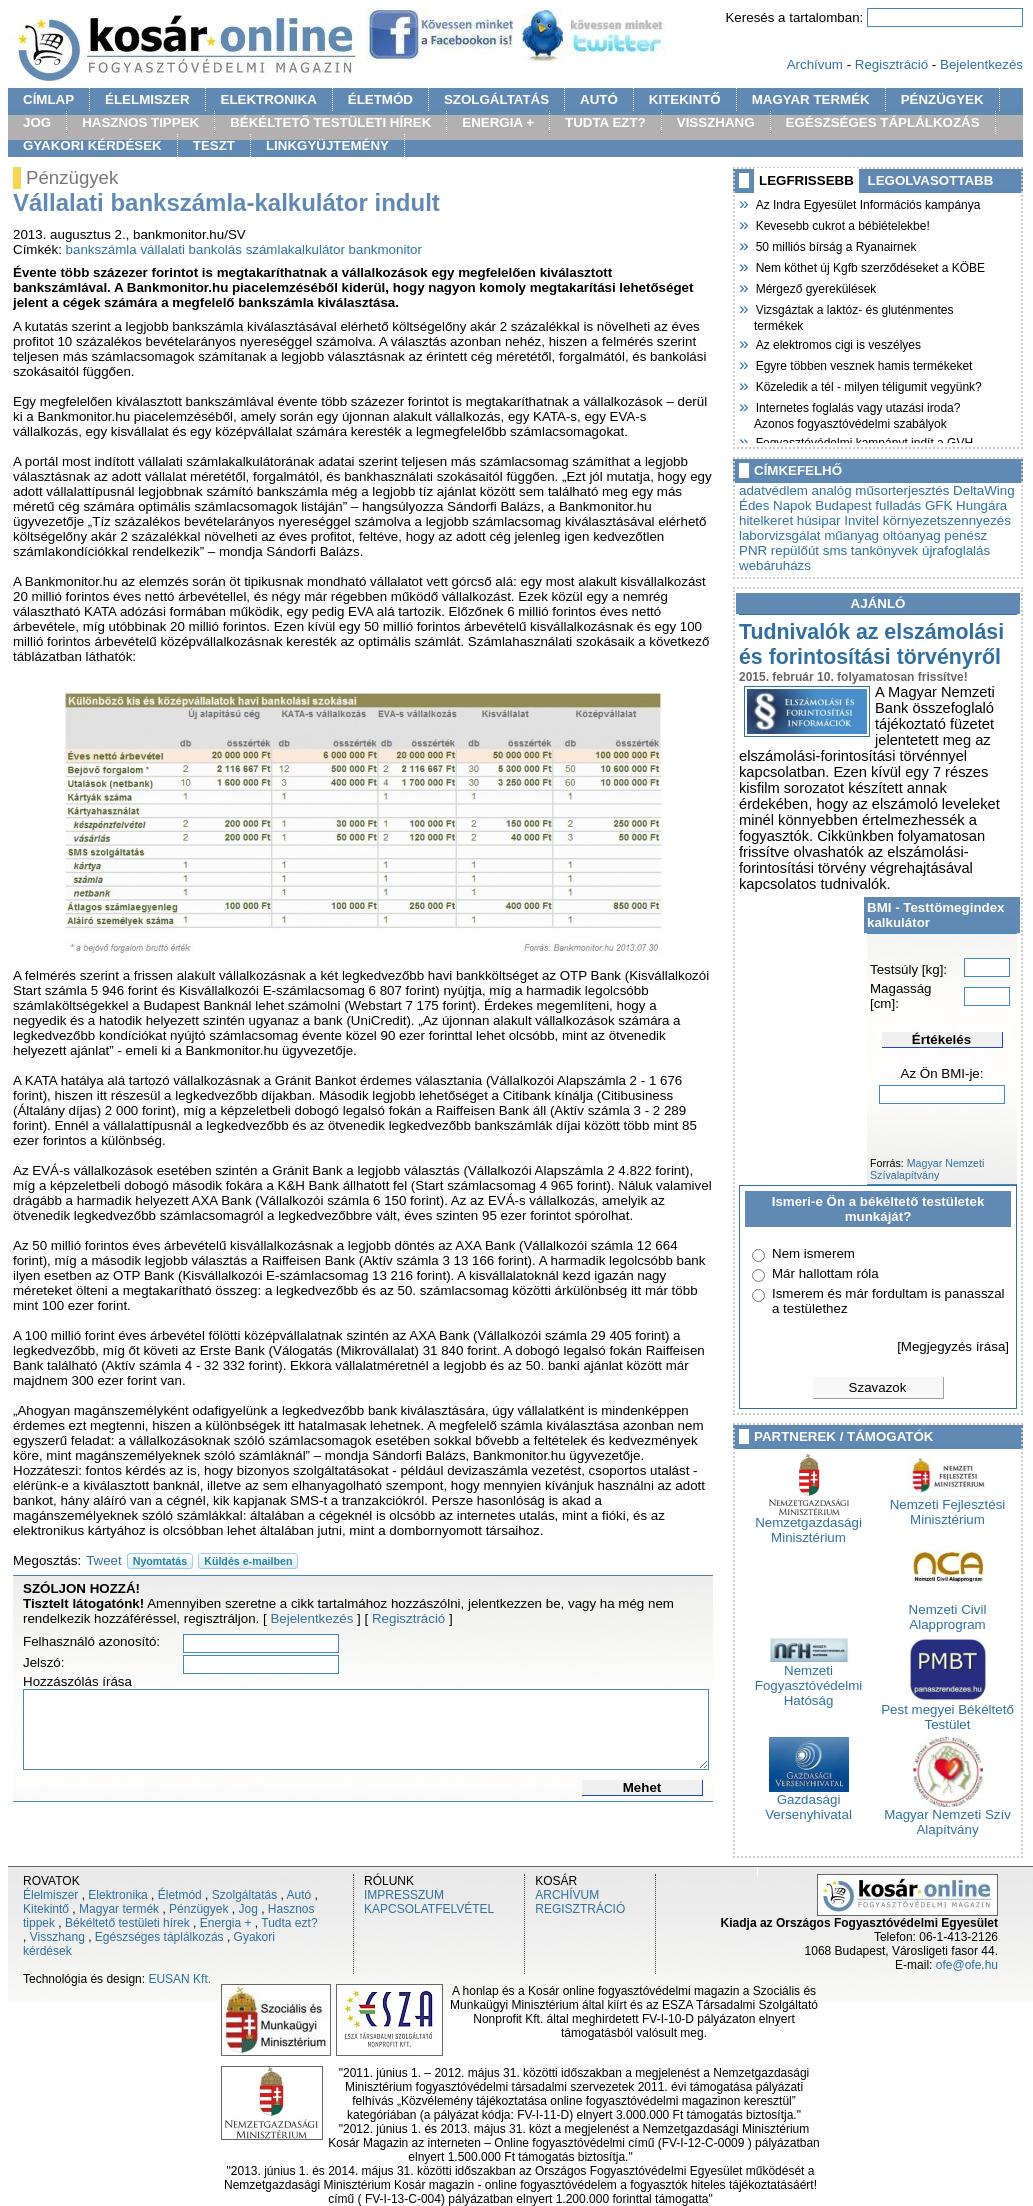 This screenshot has width=1033, height=2206. I want to click on AUTÓ, so click(599, 99).